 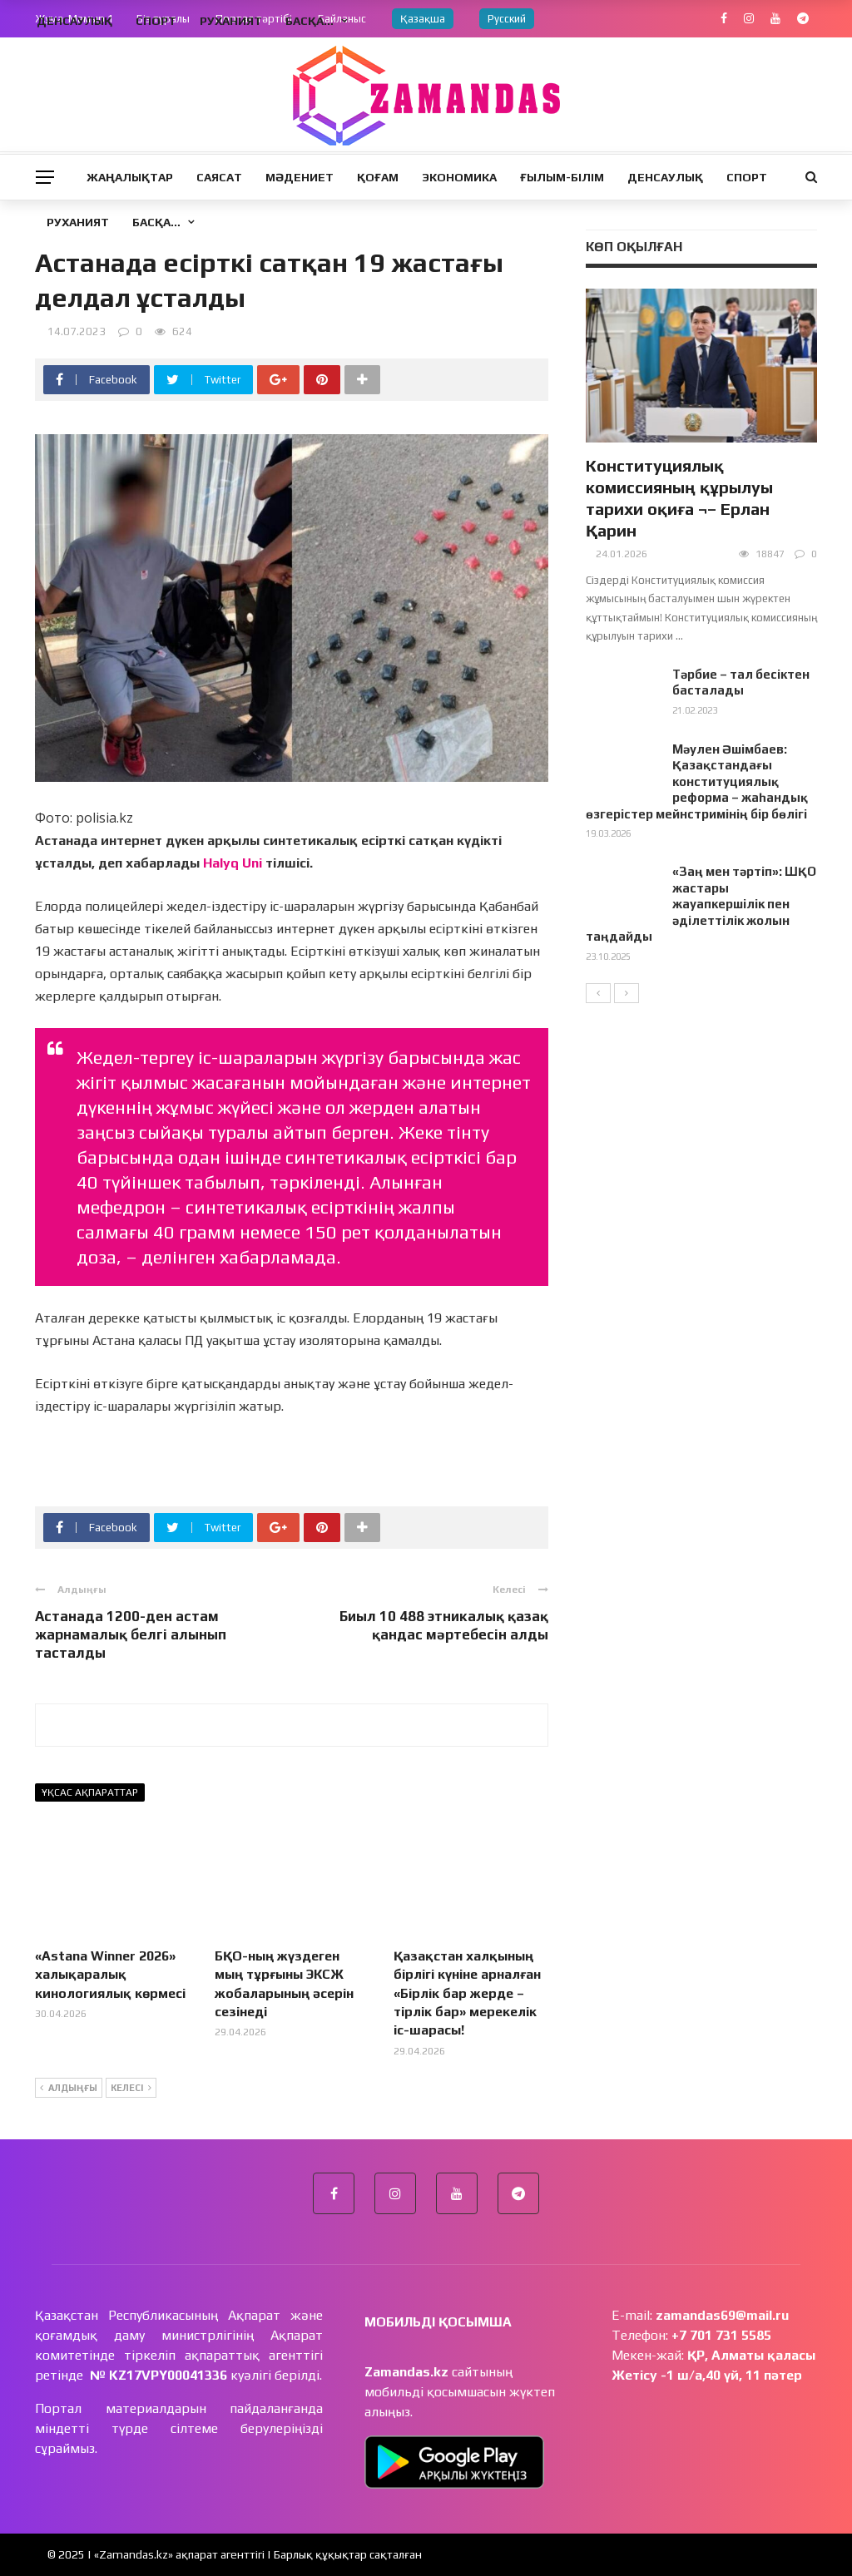 What do you see at coordinates (131, 2088) in the screenshot?
I see `Келесі` at bounding box center [131, 2088].